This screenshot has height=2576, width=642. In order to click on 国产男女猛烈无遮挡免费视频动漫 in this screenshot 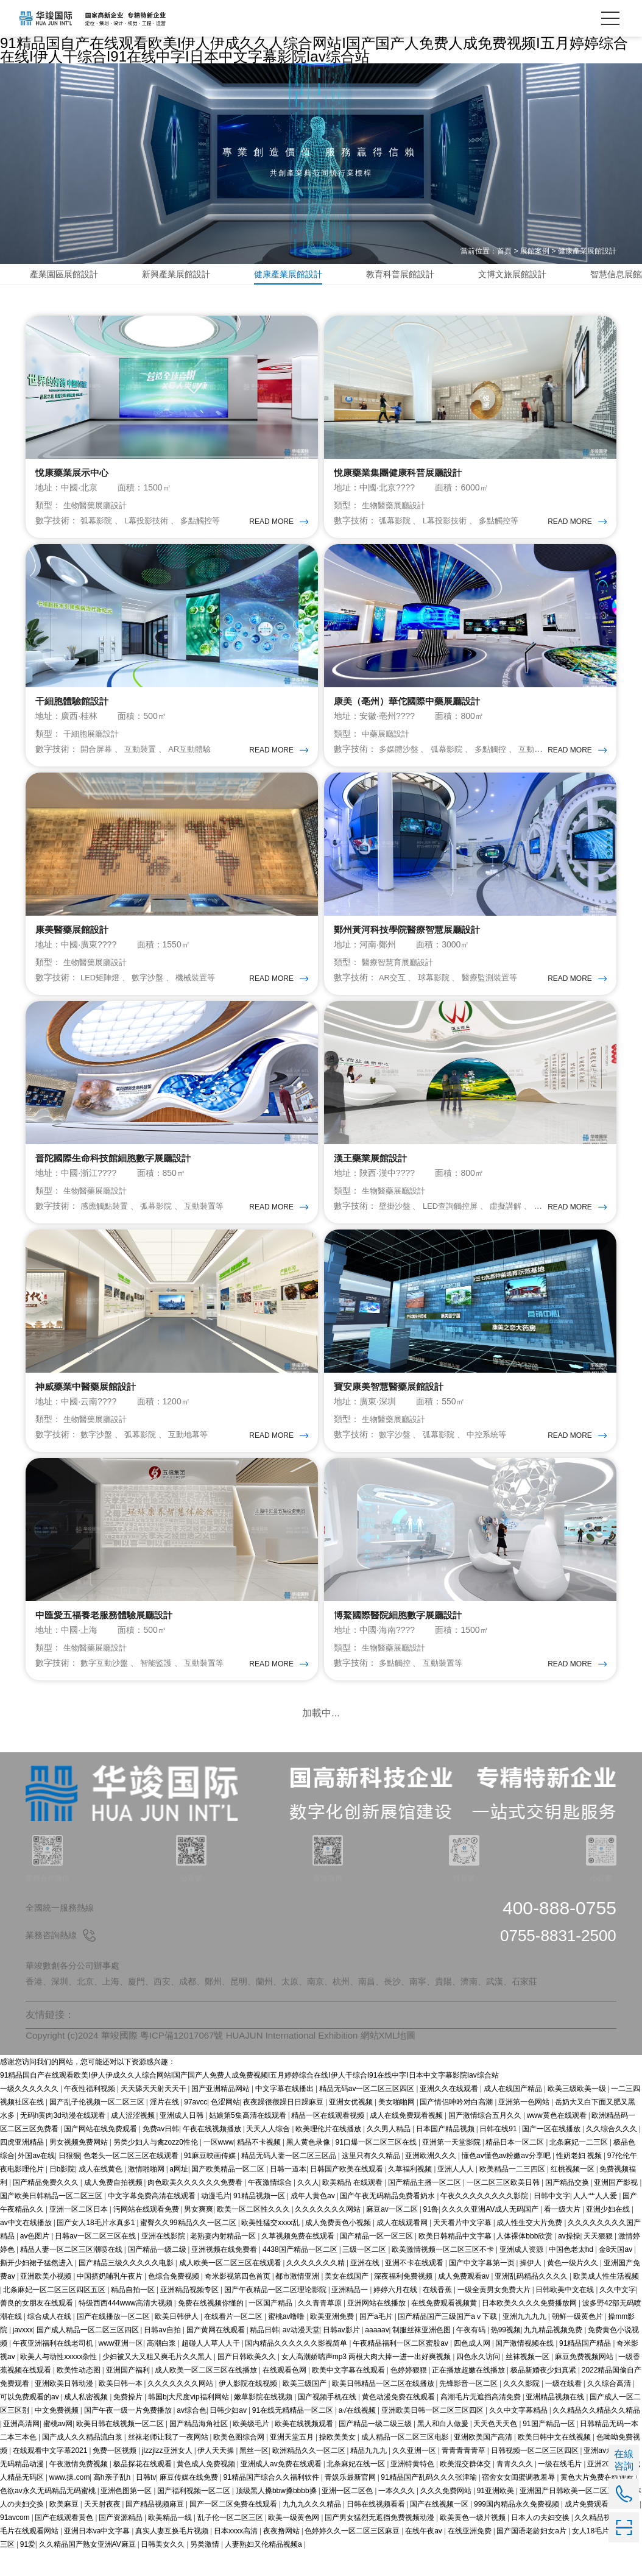, I will do `click(380, 2542)`.